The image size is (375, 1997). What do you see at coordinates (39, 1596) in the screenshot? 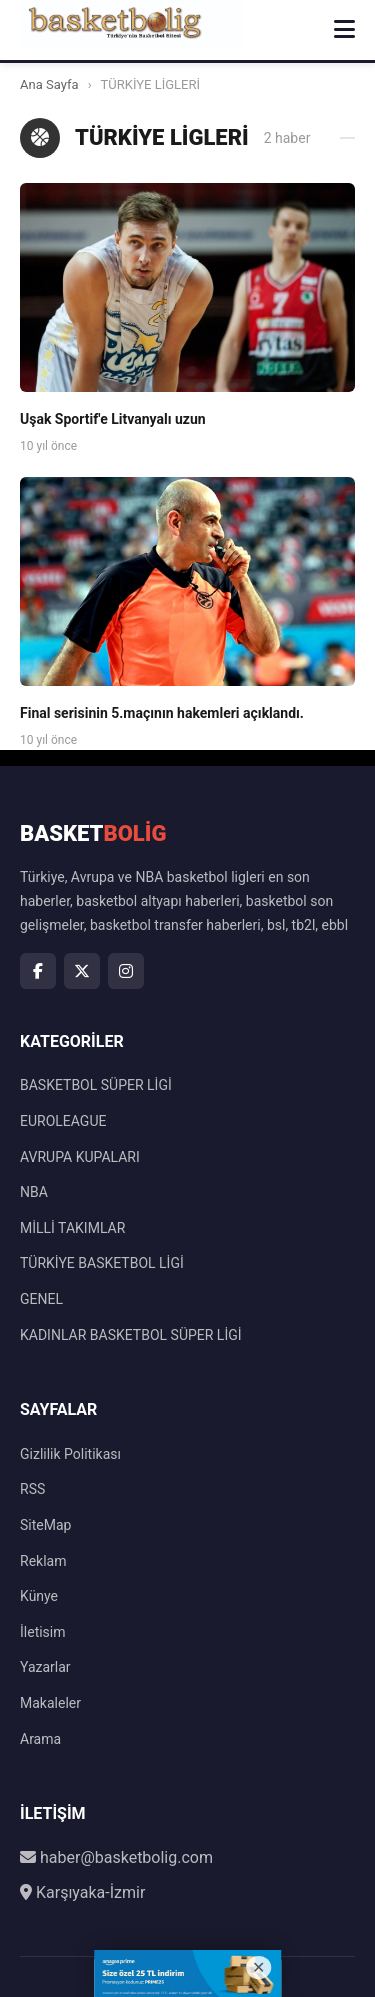
I see `Künye` at bounding box center [39, 1596].